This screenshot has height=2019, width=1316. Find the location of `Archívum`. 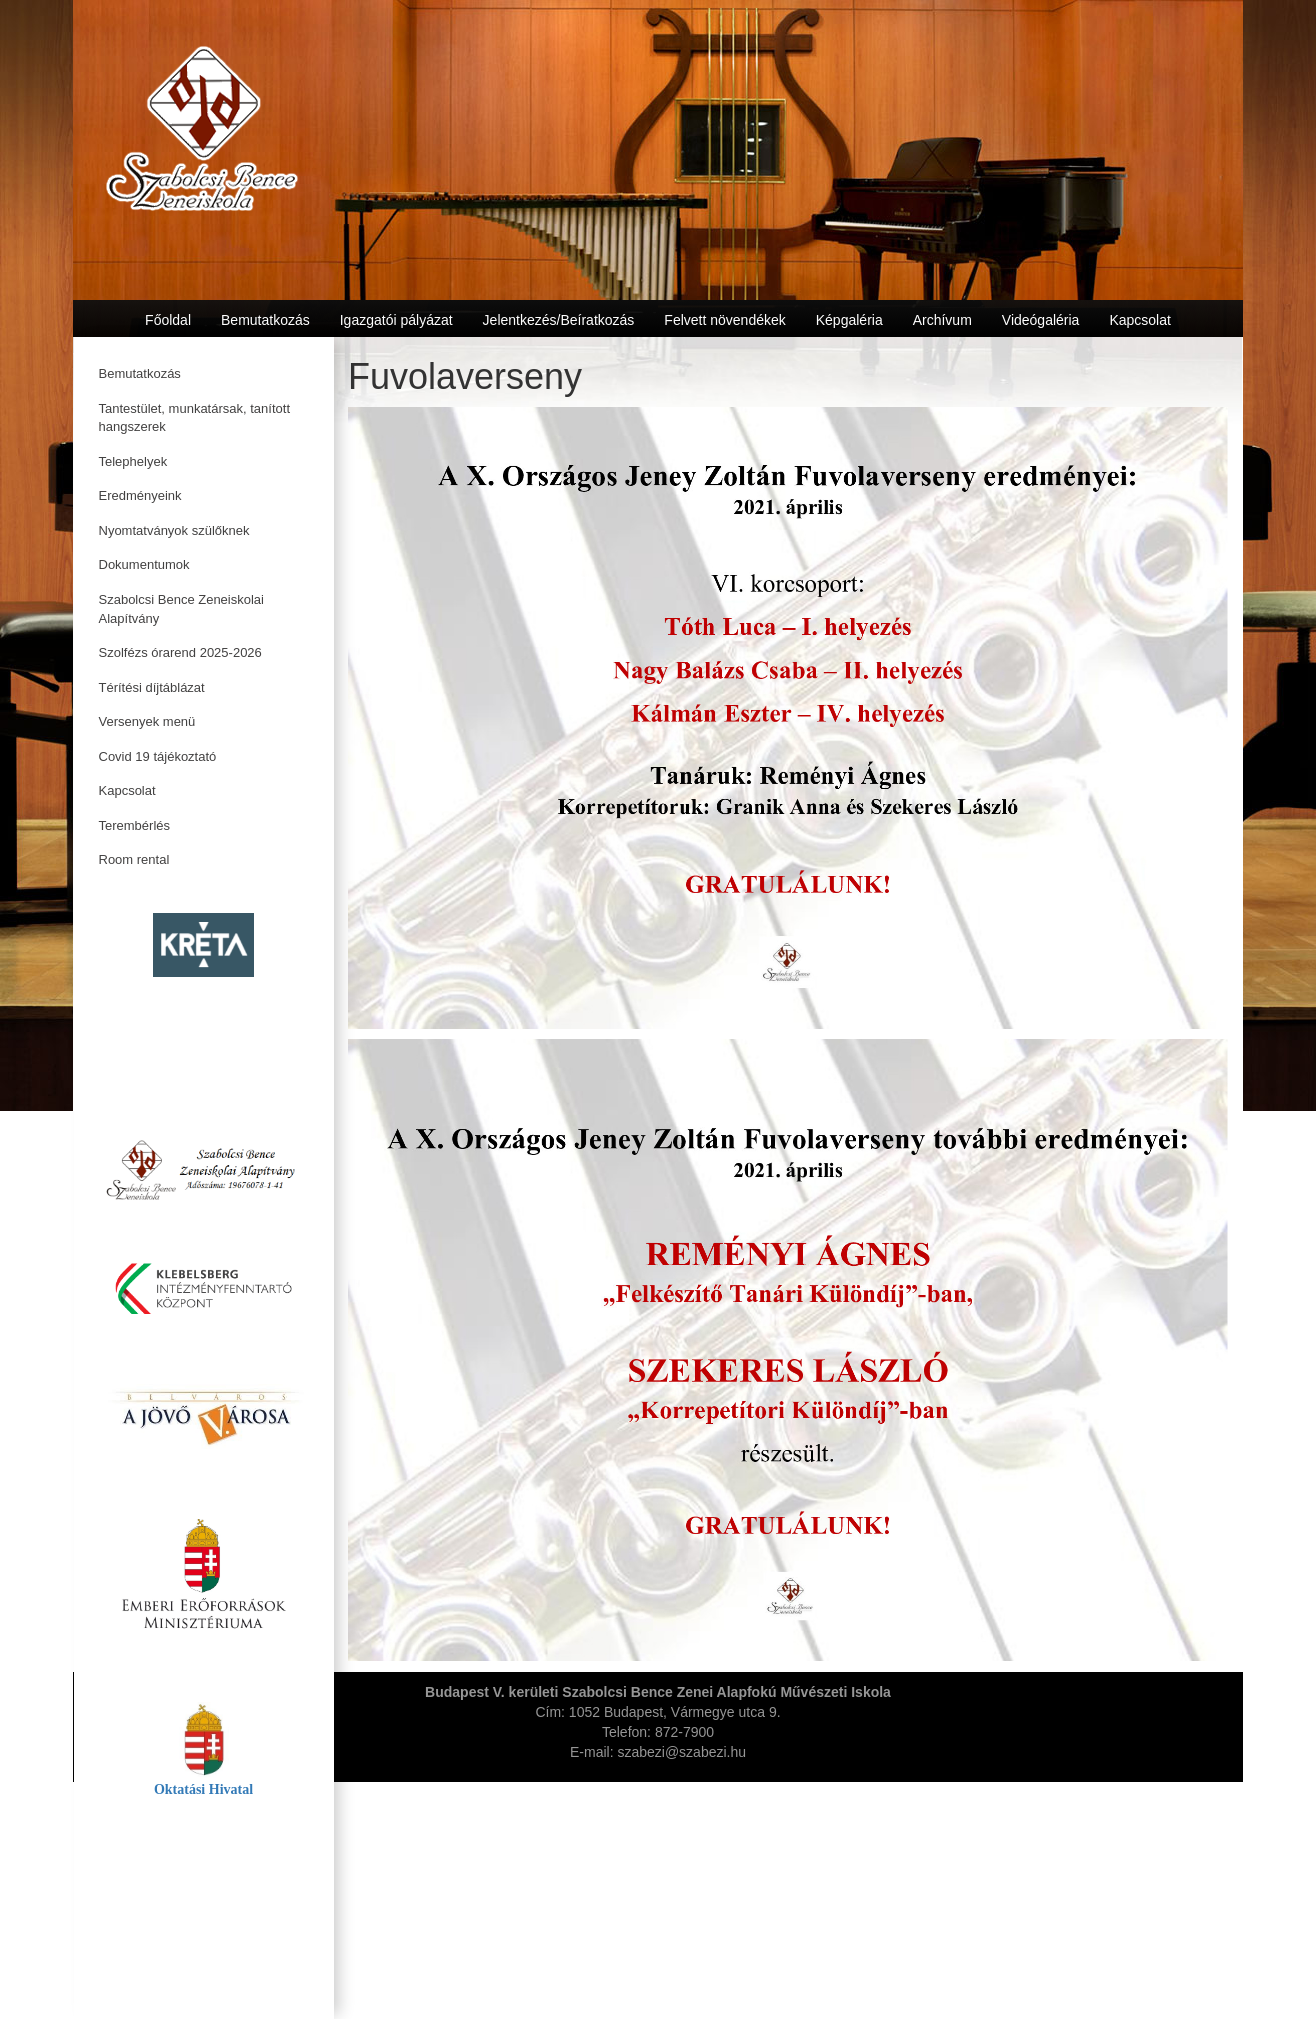

Archívum is located at coordinates (942, 320).